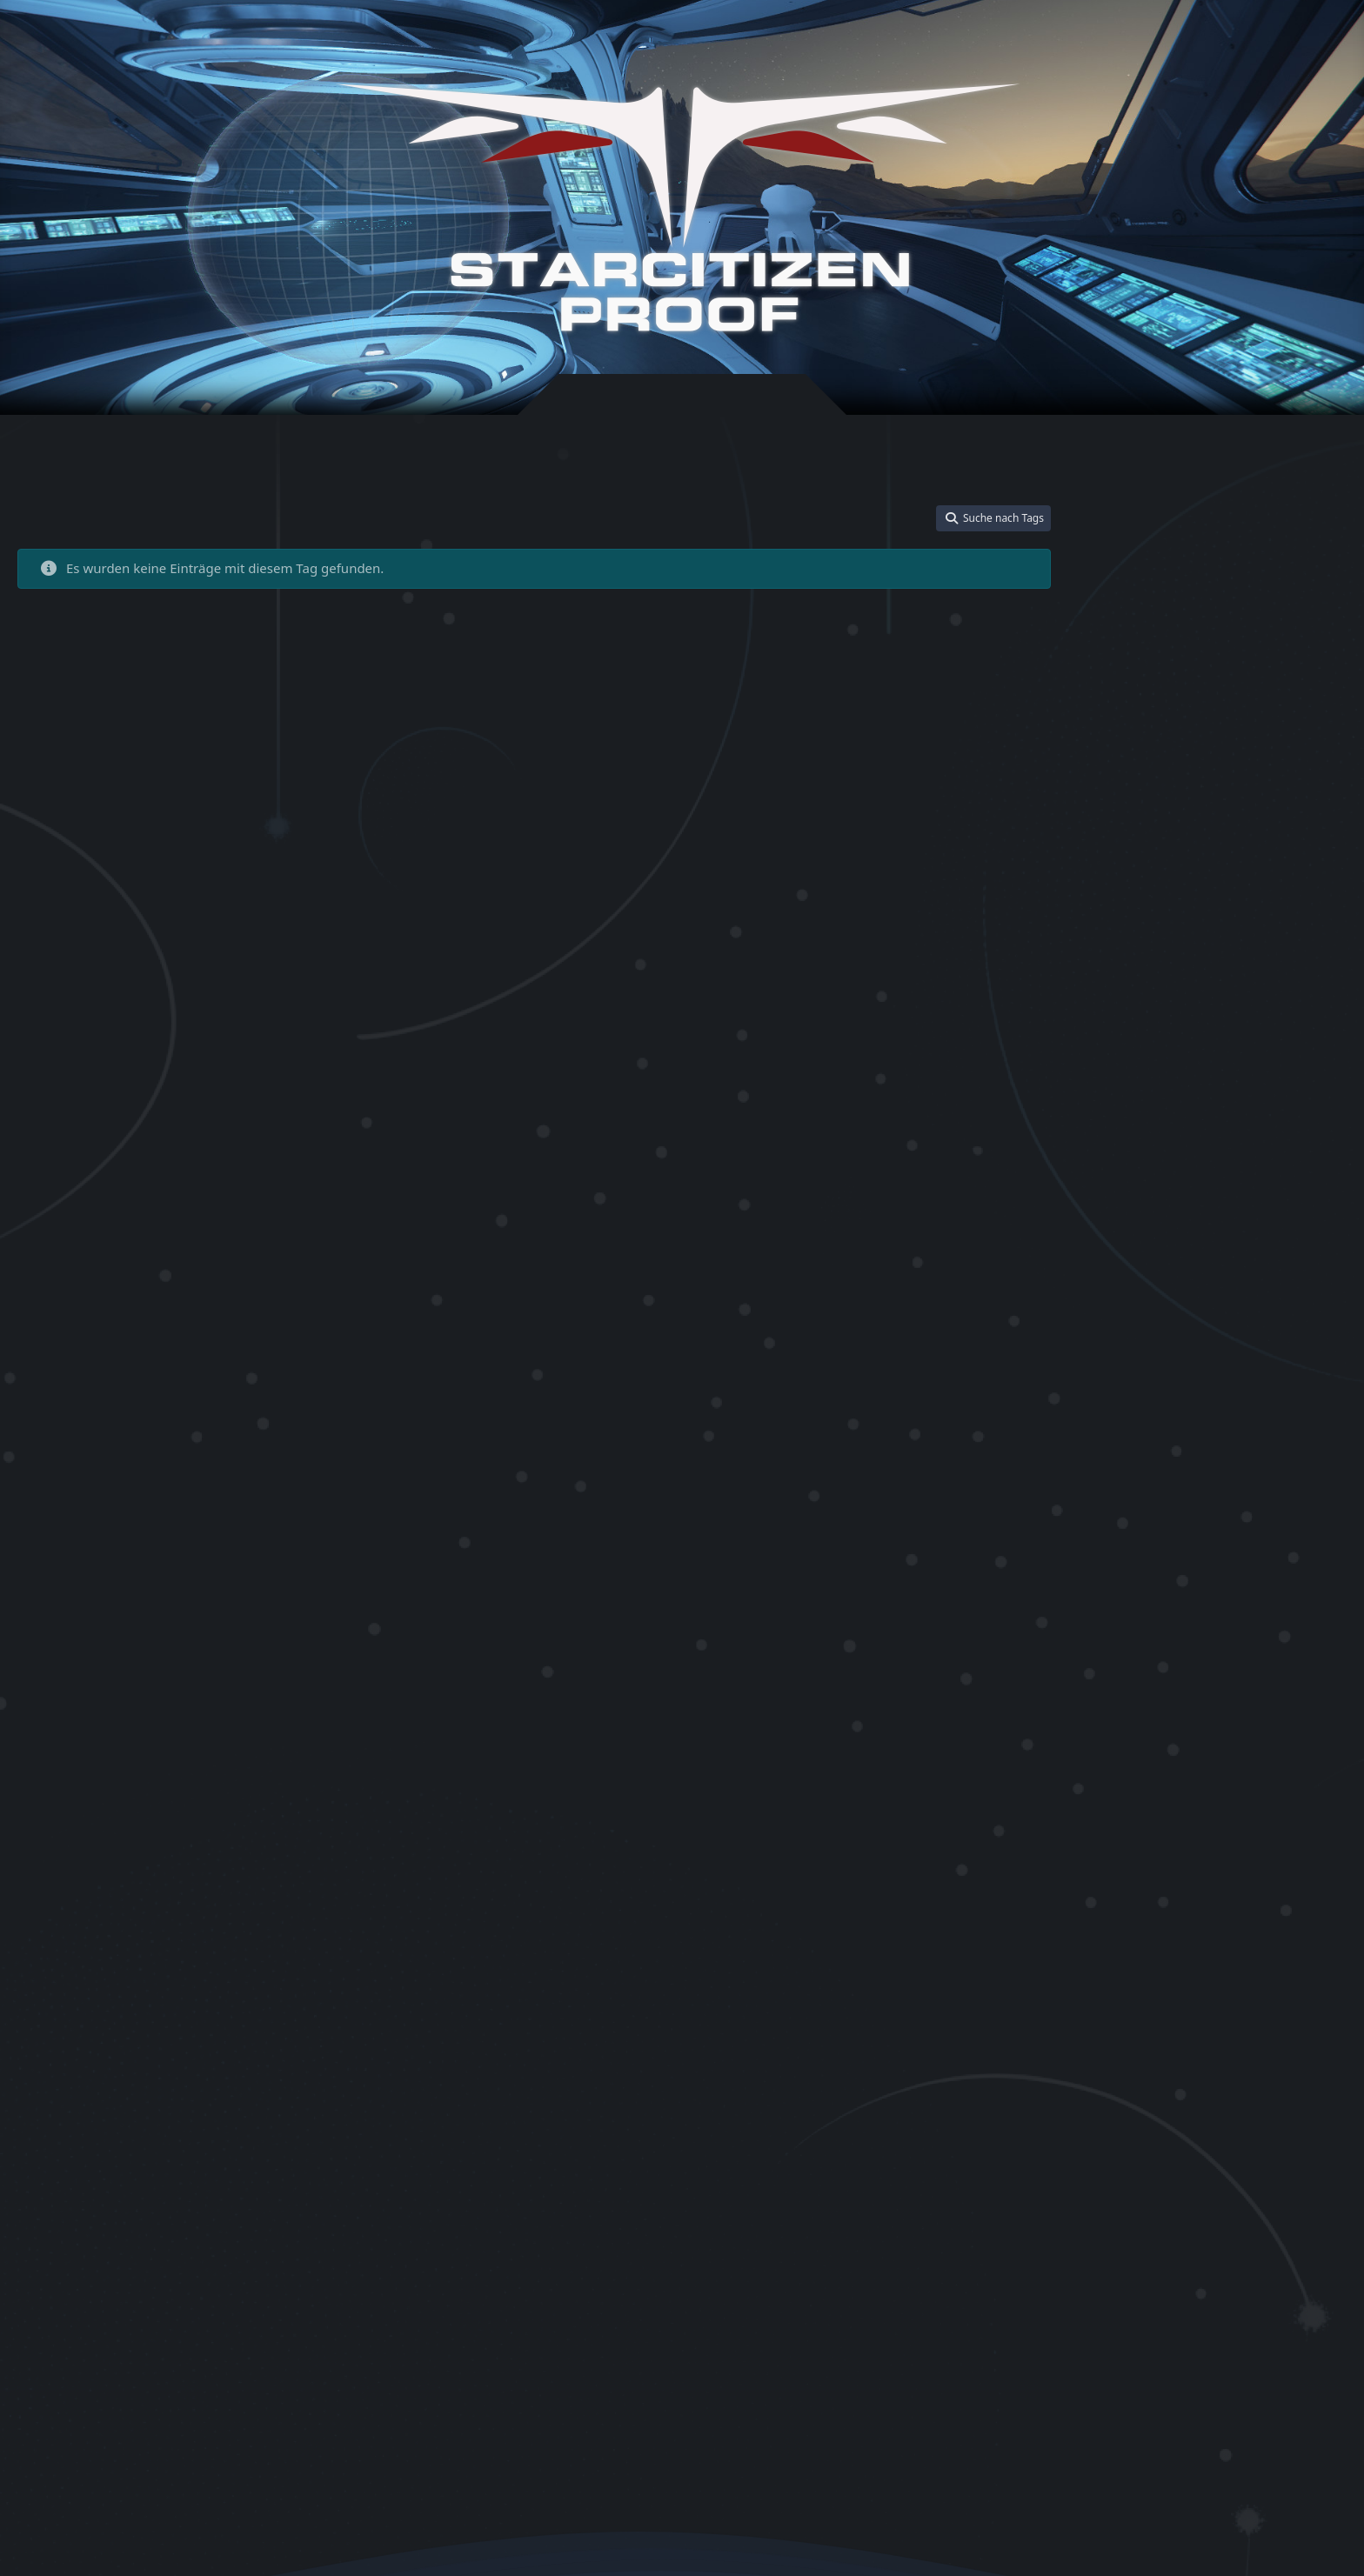 The height and width of the screenshot is (2576, 1364). What do you see at coordinates (1153, 1501) in the screenshot?
I see `Star Citizen Intrepid Starter` at bounding box center [1153, 1501].